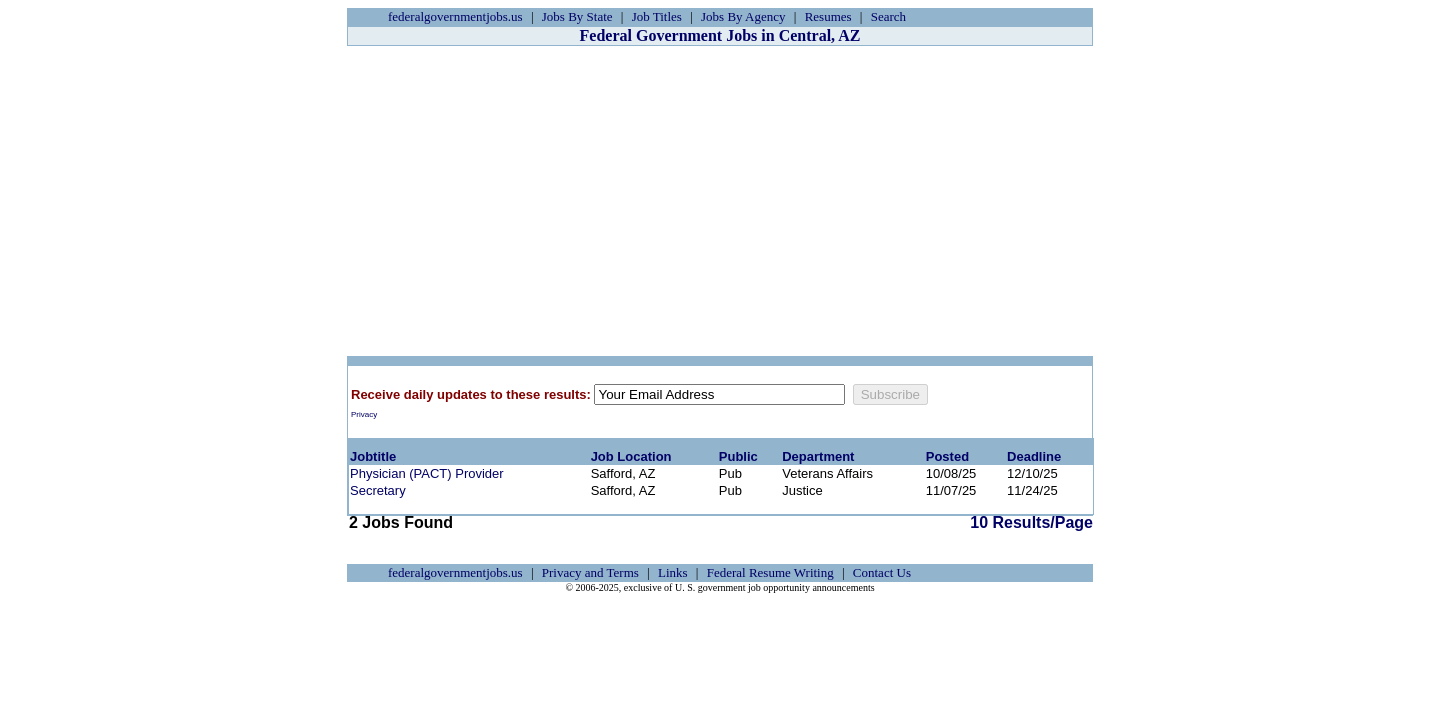  Describe the element at coordinates (657, 16) in the screenshot. I see `Job Titles` at that location.